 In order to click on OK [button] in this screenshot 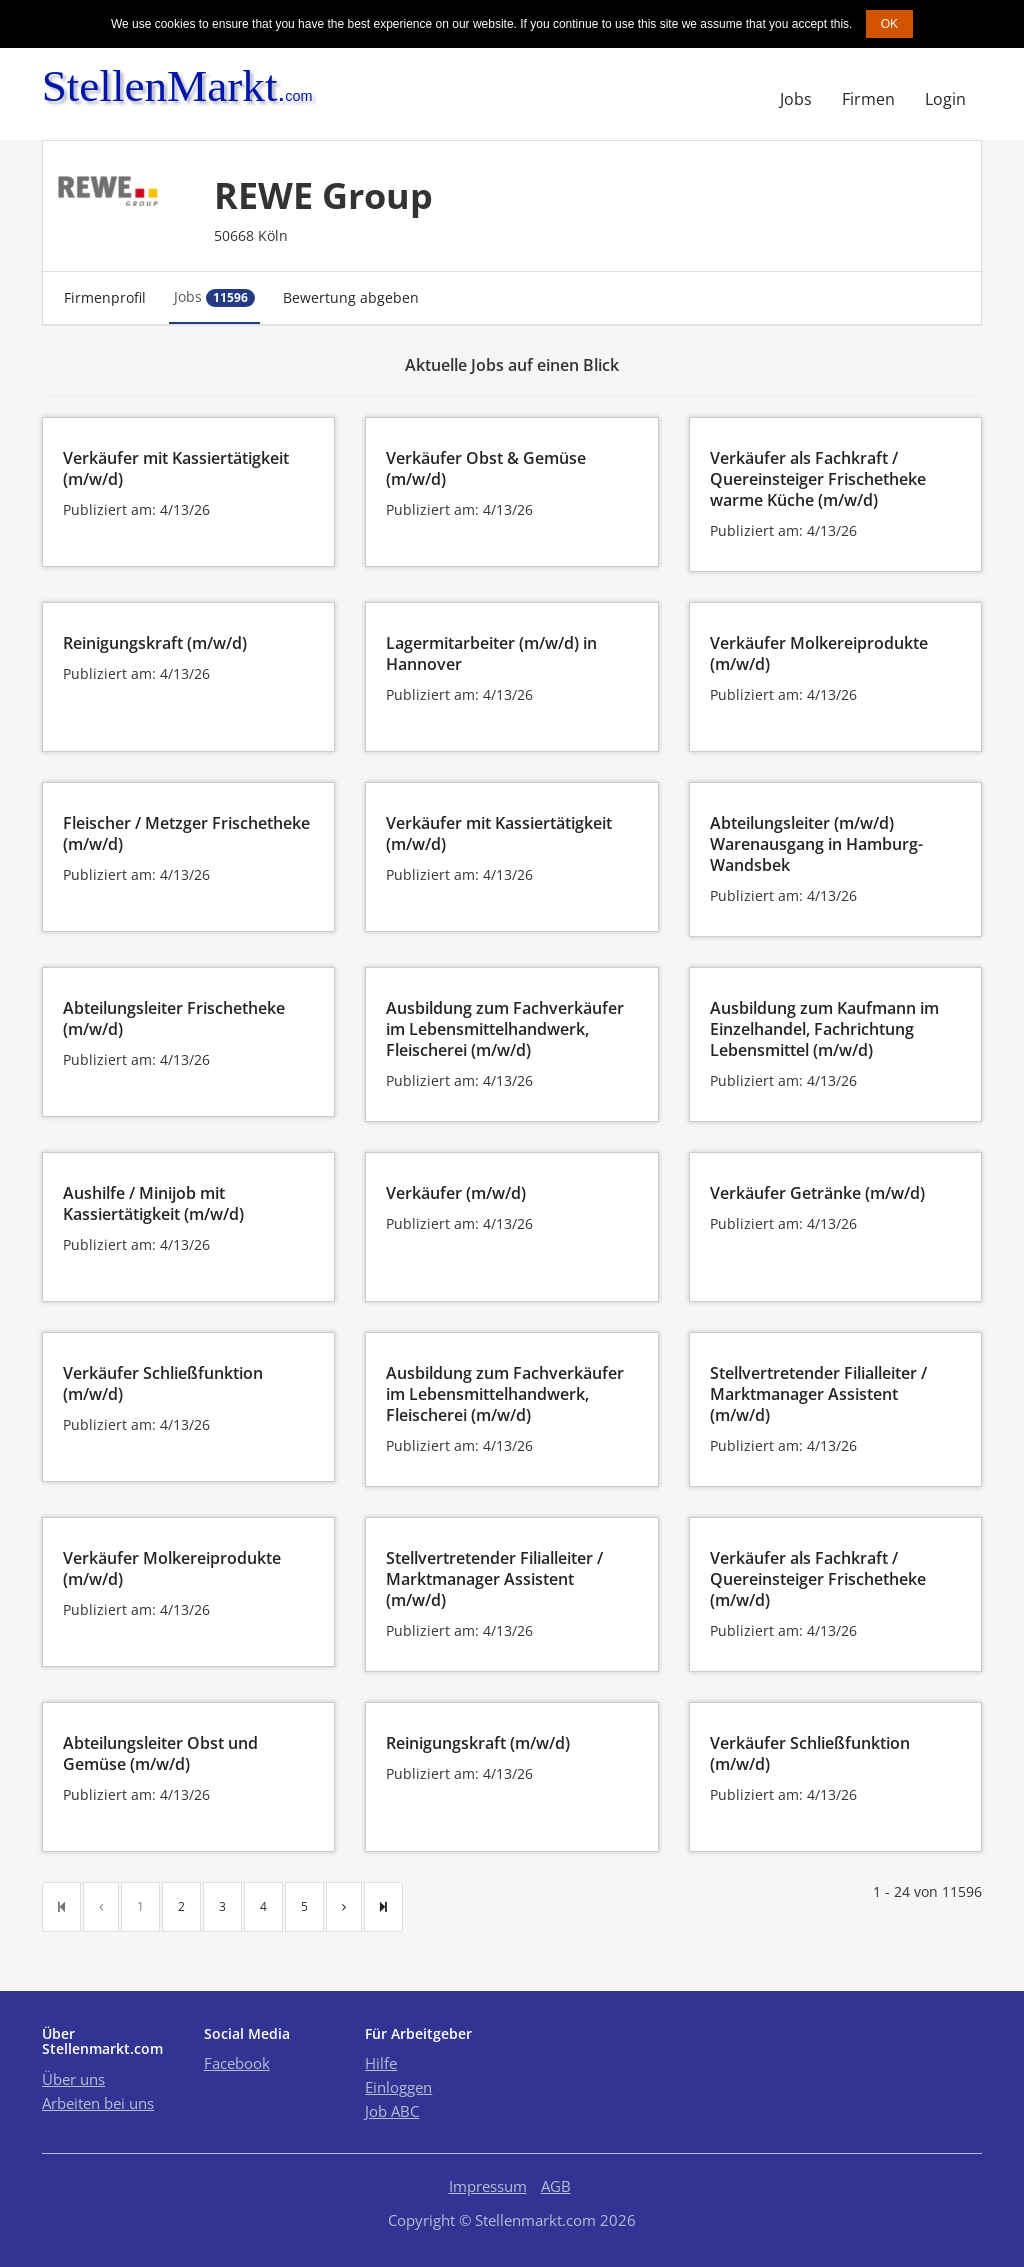, I will do `click(889, 24)`.